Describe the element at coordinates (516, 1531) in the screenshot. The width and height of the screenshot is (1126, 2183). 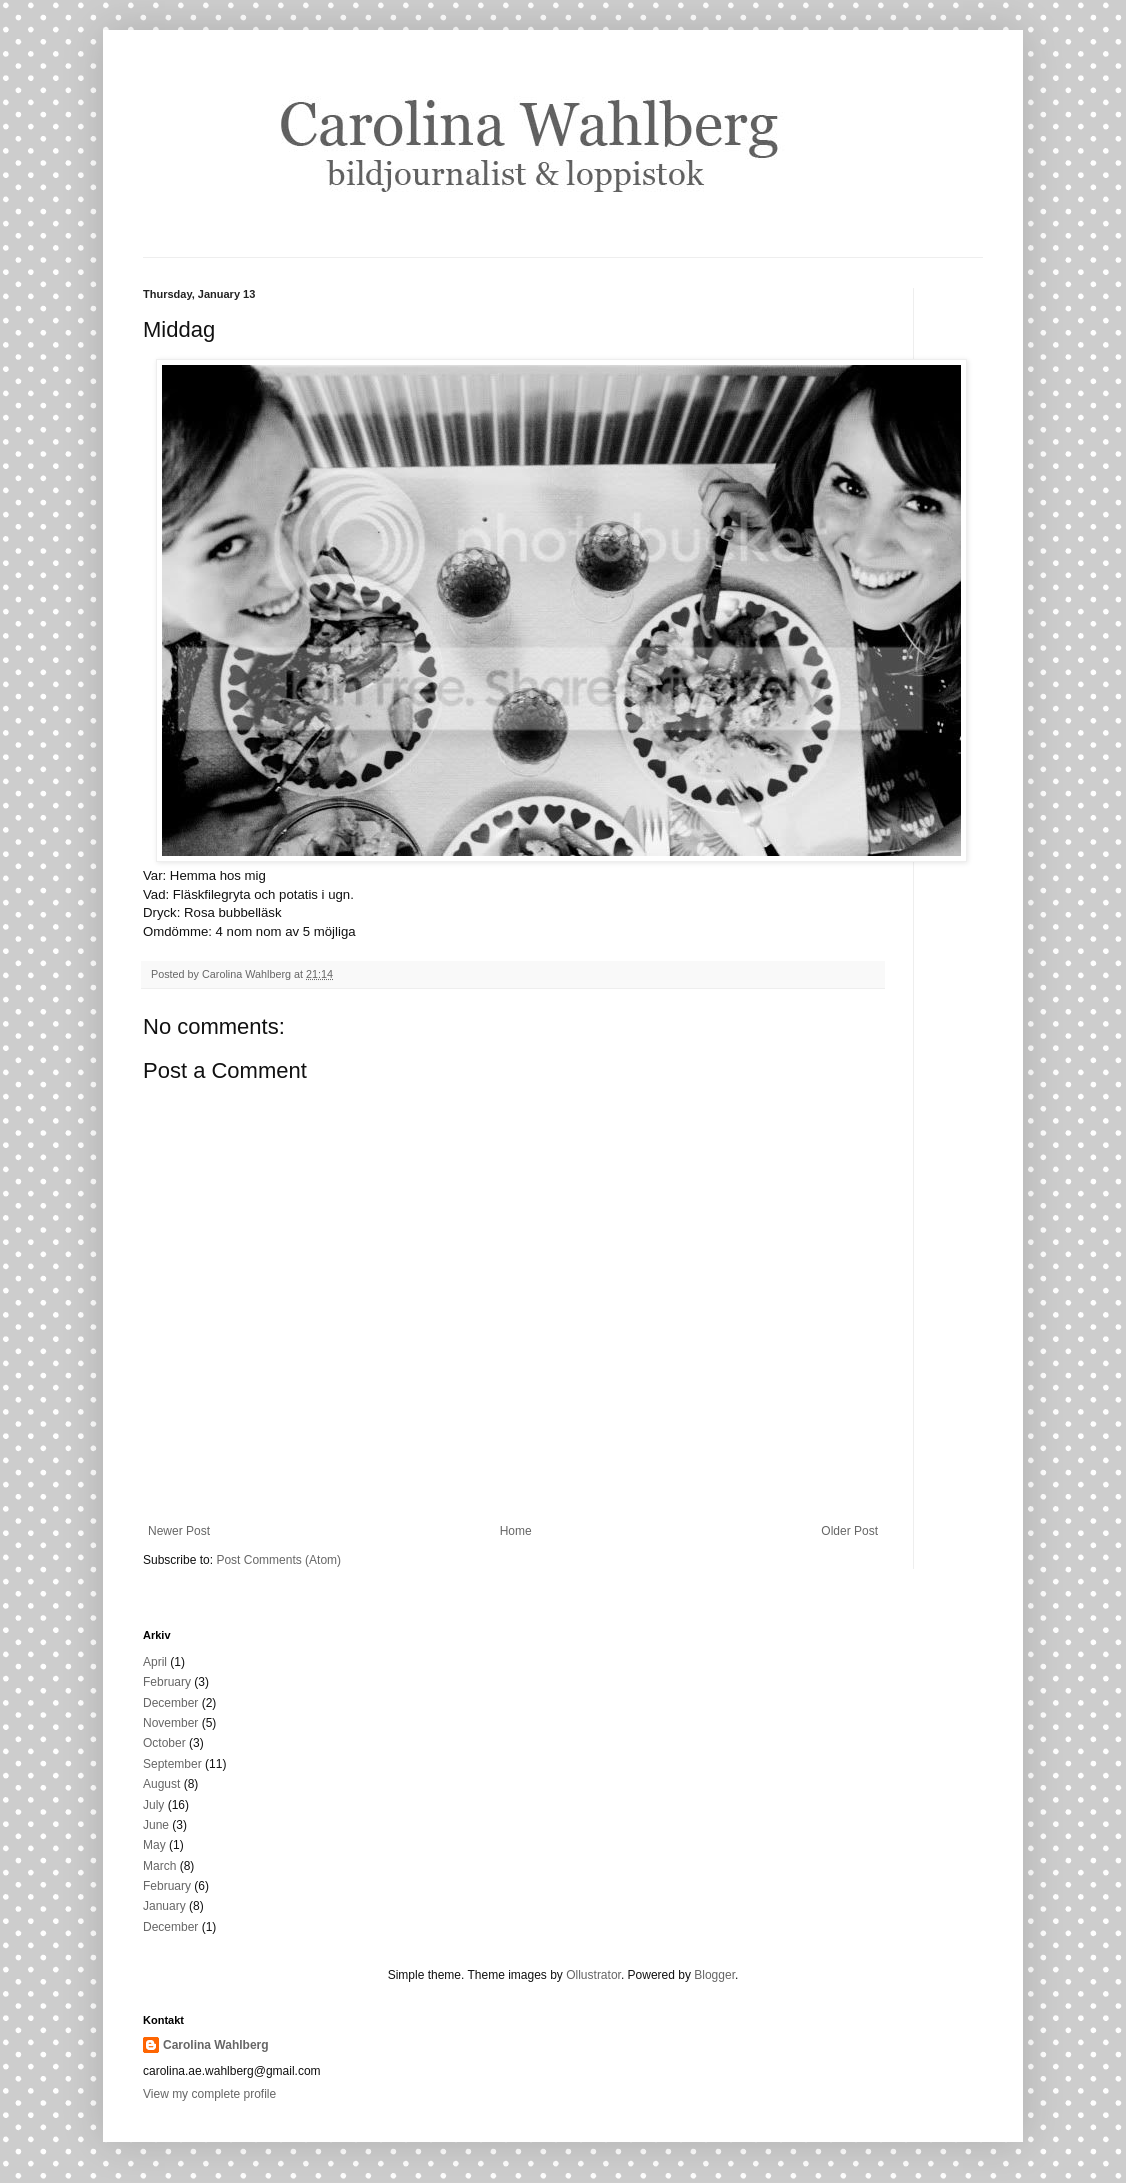
I see `Home` at that location.